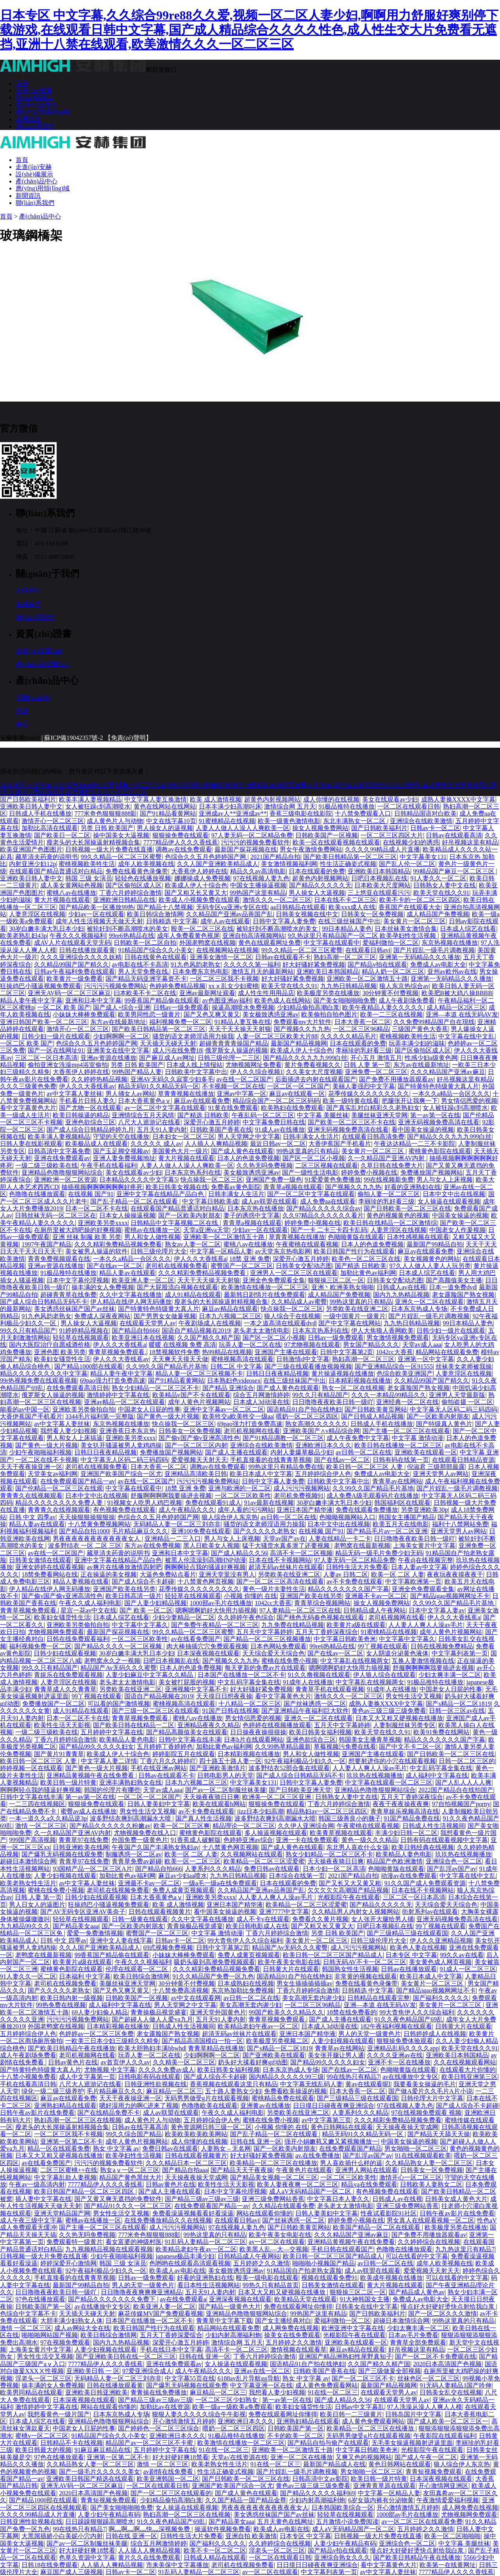 This screenshot has width=500, height=2576. I want to click on 久久视频网站在线观看, so click(251, 1854).